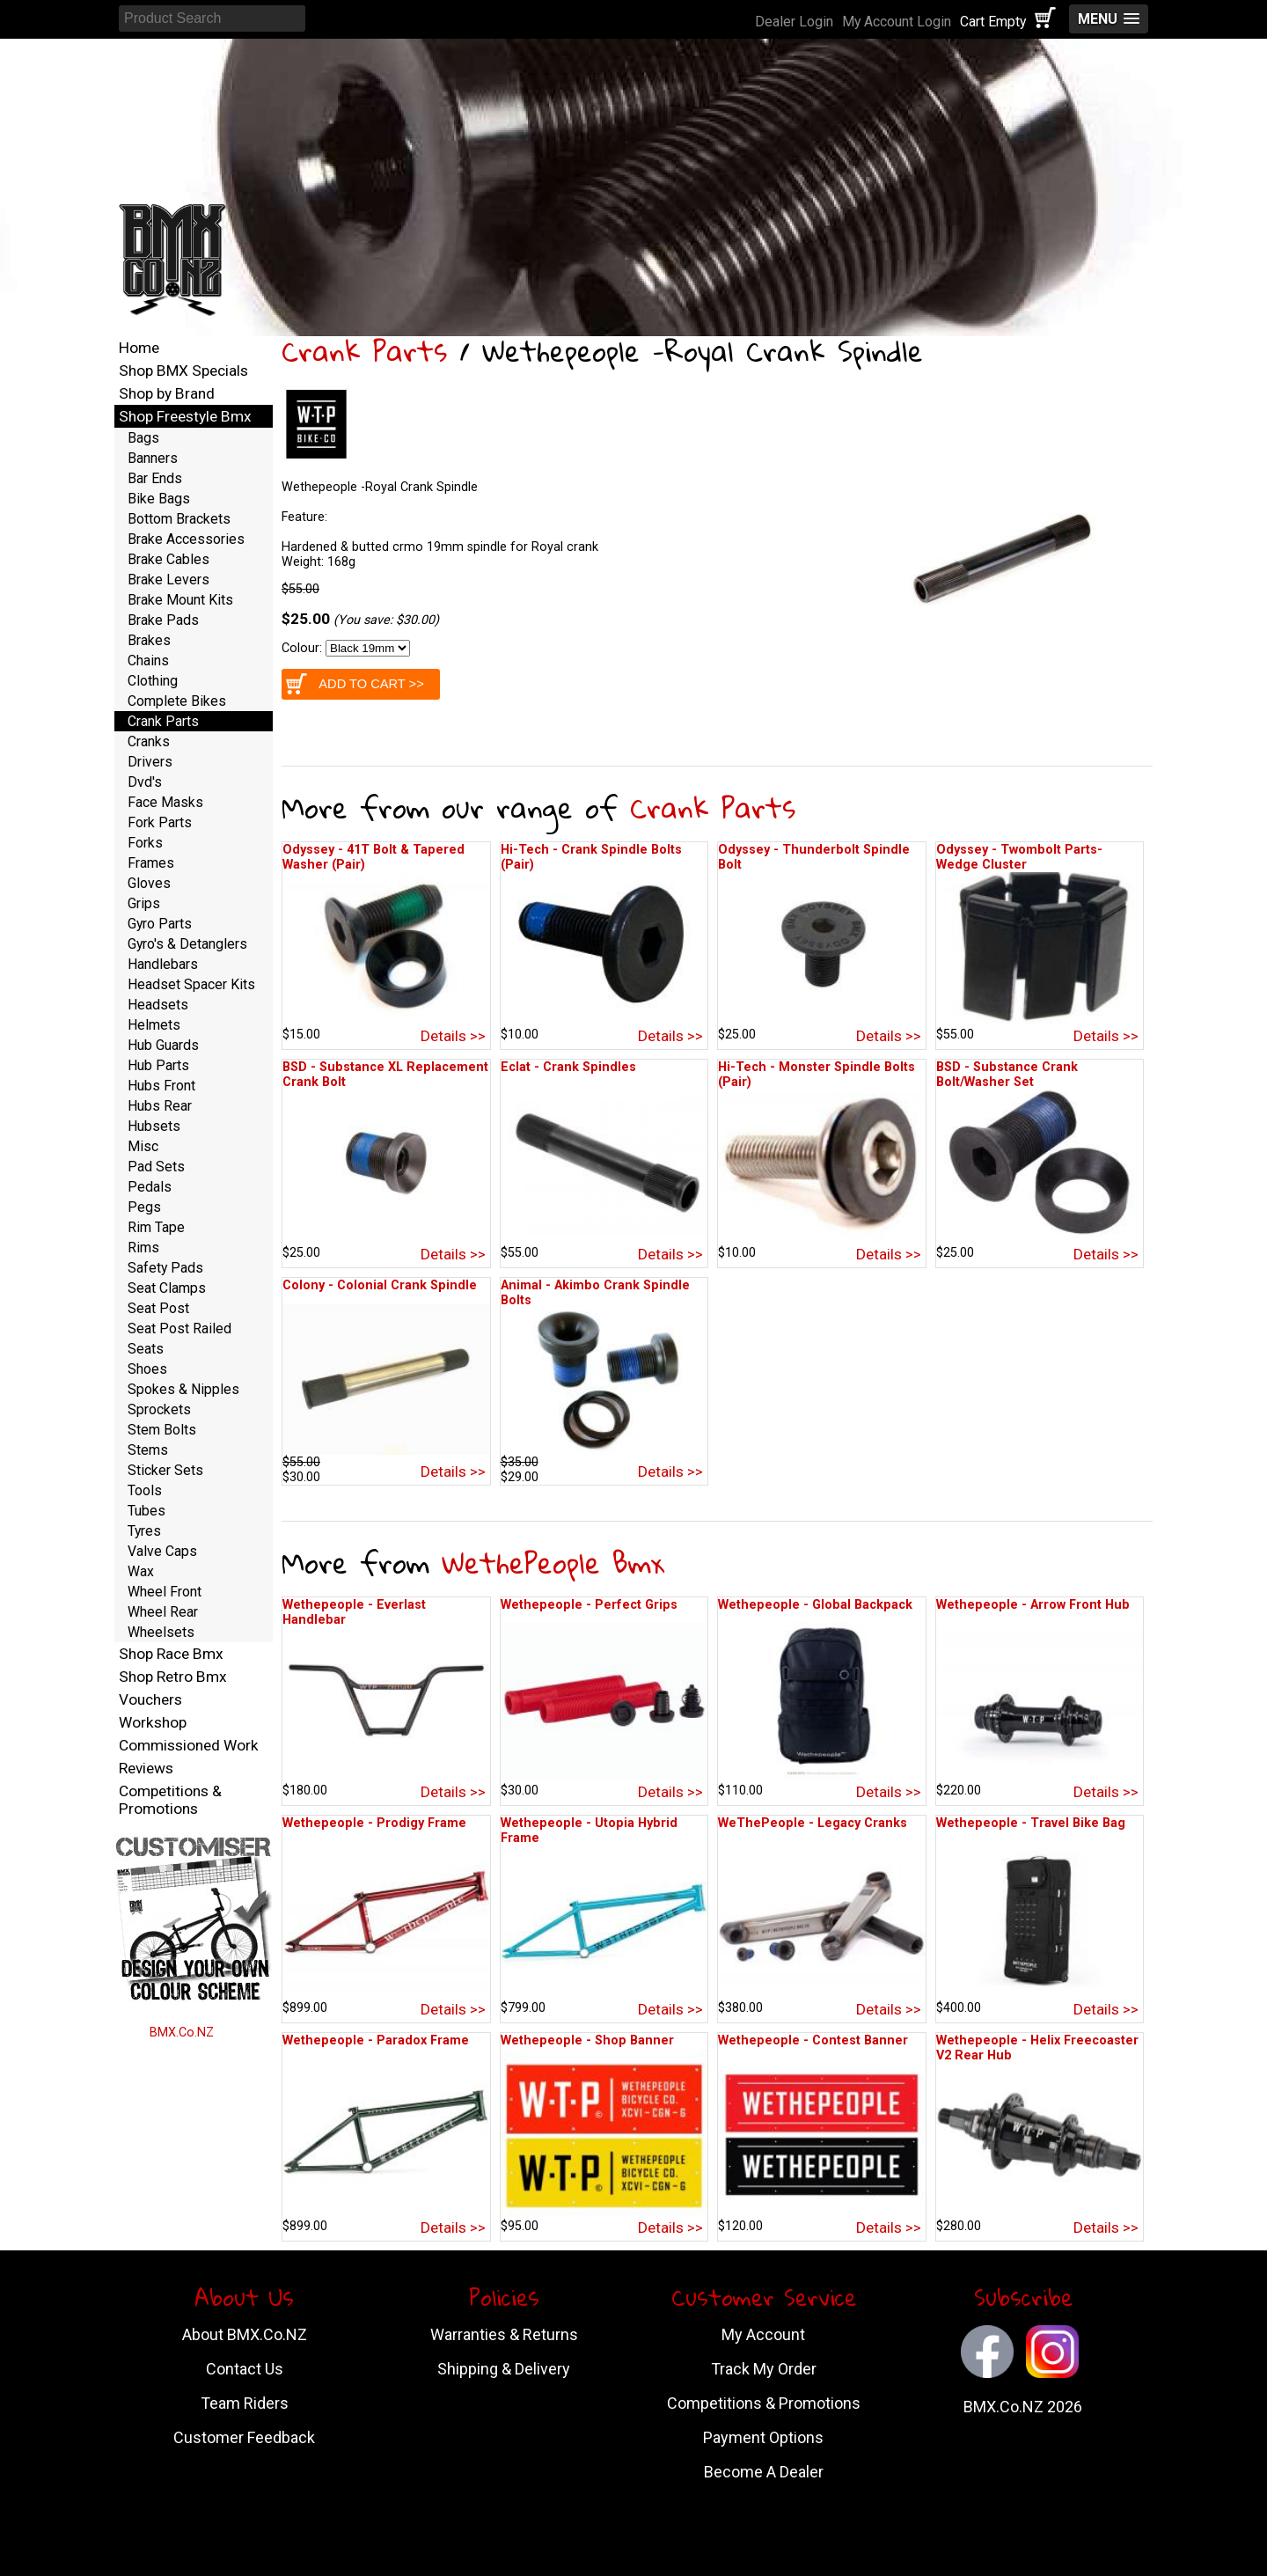  What do you see at coordinates (191, 984) in the screenshot?
I see `Headset Spacer Kits` at bounding box center [191, 984].